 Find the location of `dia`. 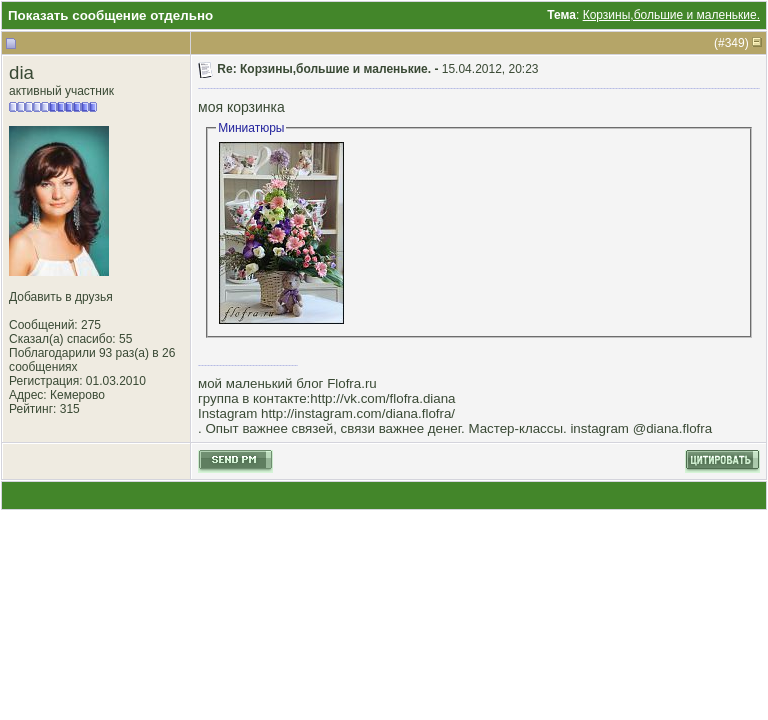

dia is located at coordinates (21, 72).